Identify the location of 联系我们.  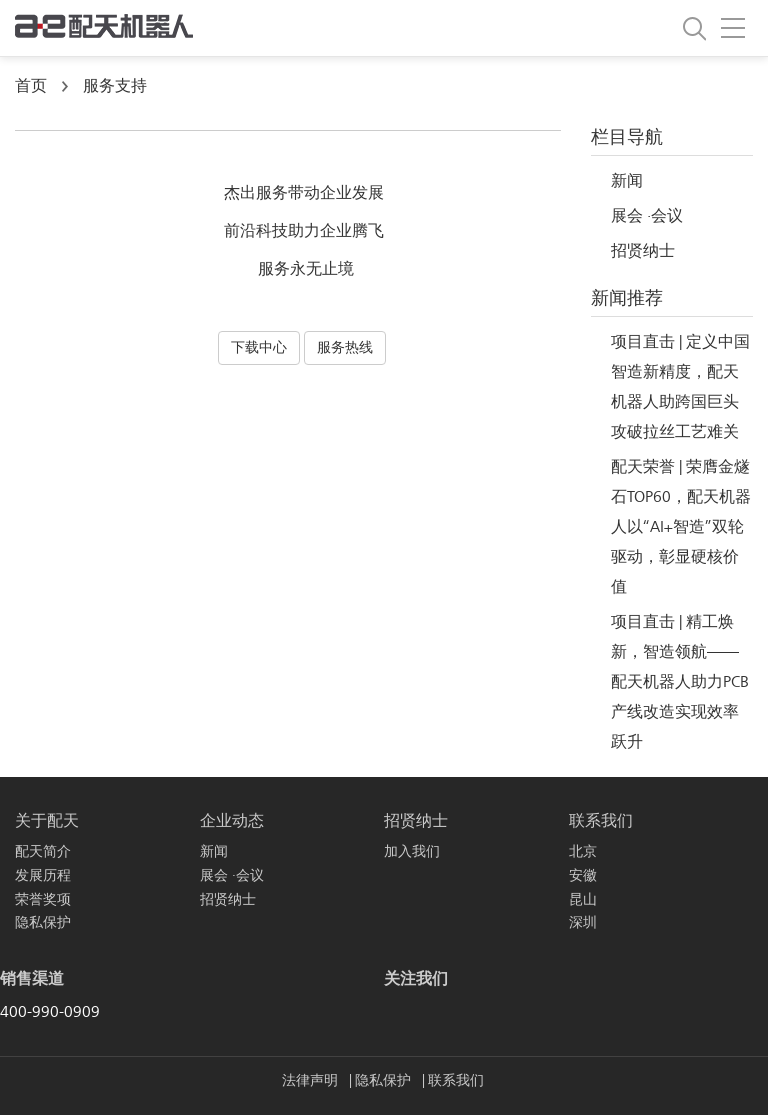
(601, 820).